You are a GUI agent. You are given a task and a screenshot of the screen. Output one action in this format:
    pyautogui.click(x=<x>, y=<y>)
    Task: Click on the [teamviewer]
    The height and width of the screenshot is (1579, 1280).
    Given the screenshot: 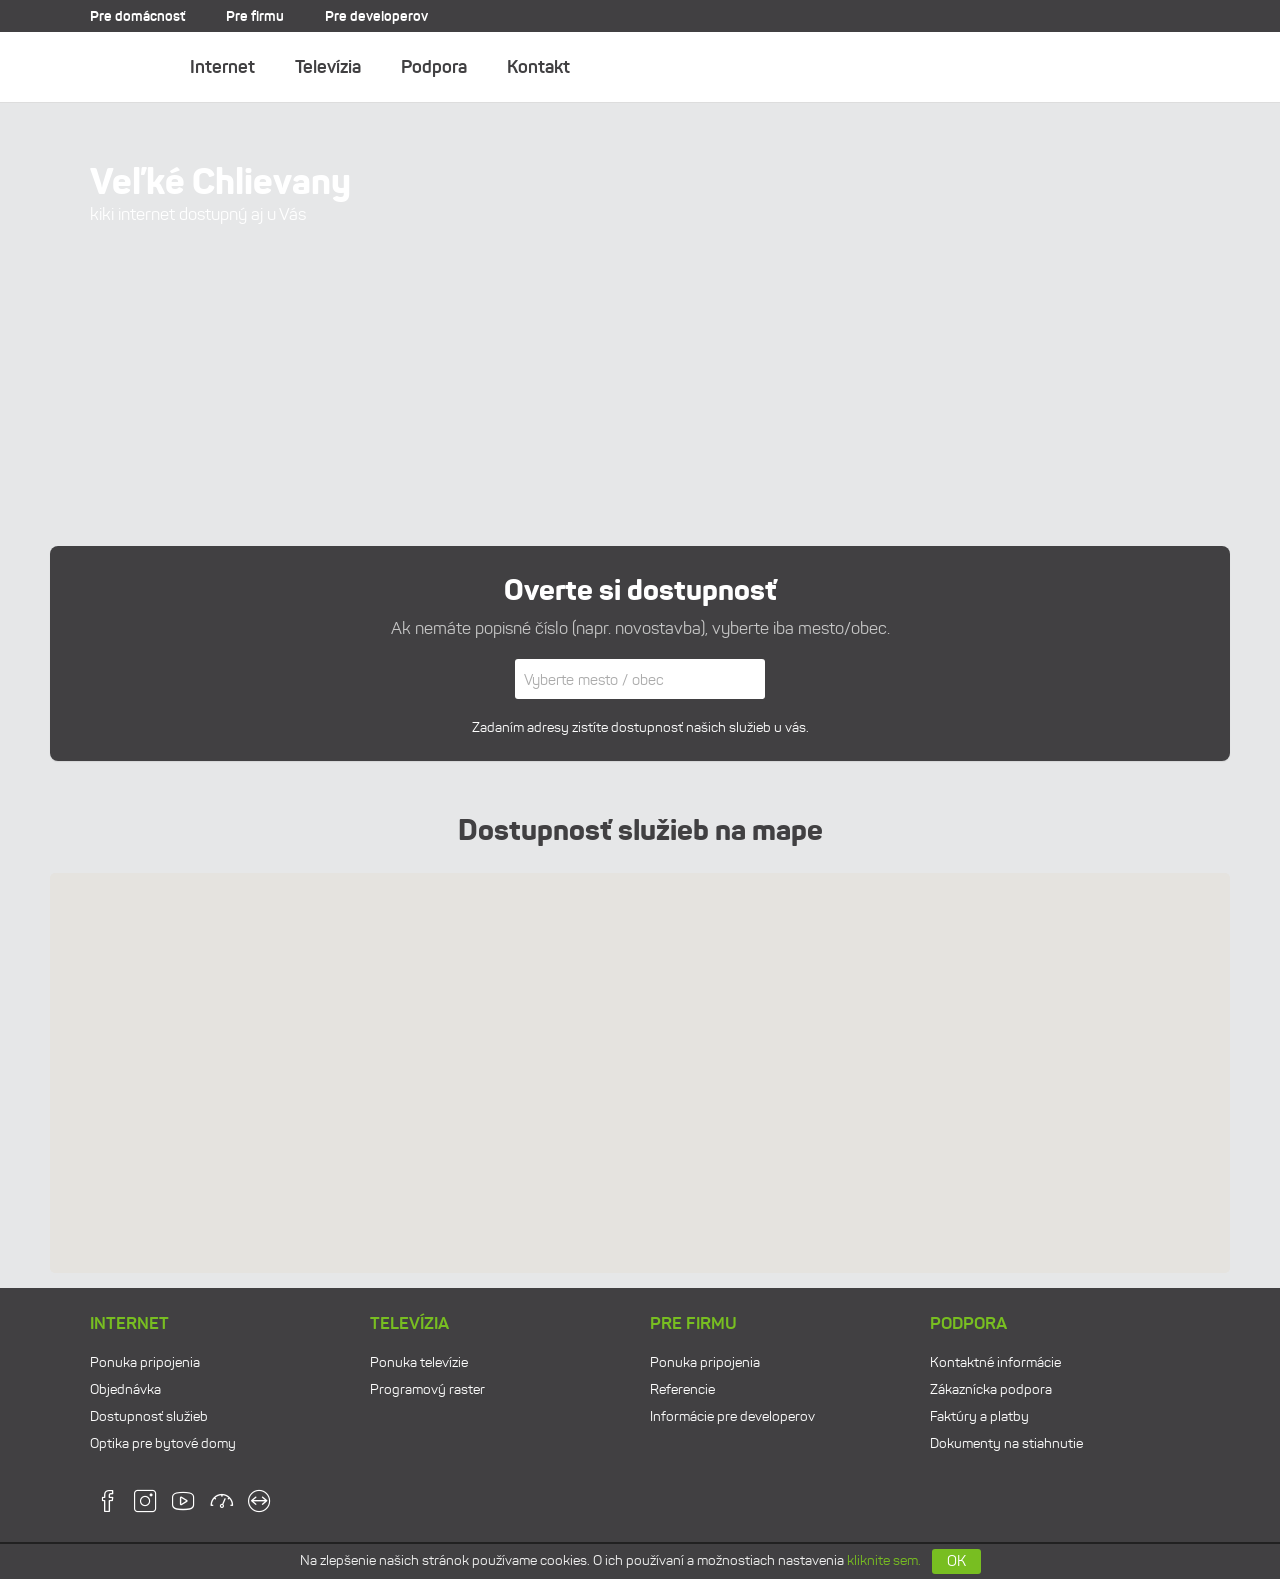 What is the action you would take?
    pyautogui.click(x=259, y=1507)
    